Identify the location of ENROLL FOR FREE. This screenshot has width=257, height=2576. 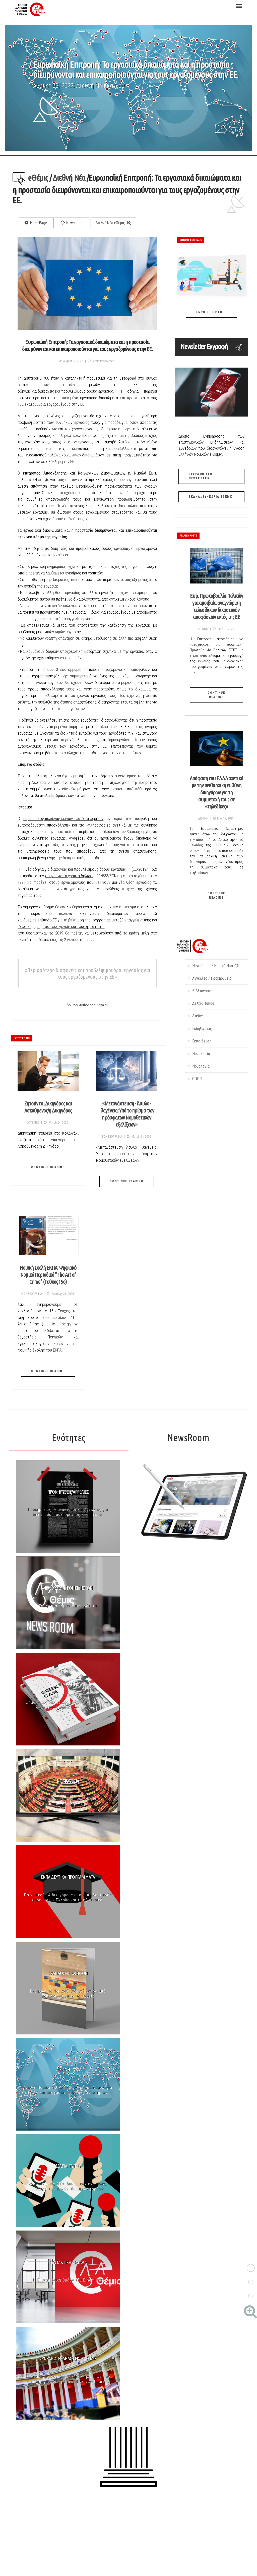
(211, 312).